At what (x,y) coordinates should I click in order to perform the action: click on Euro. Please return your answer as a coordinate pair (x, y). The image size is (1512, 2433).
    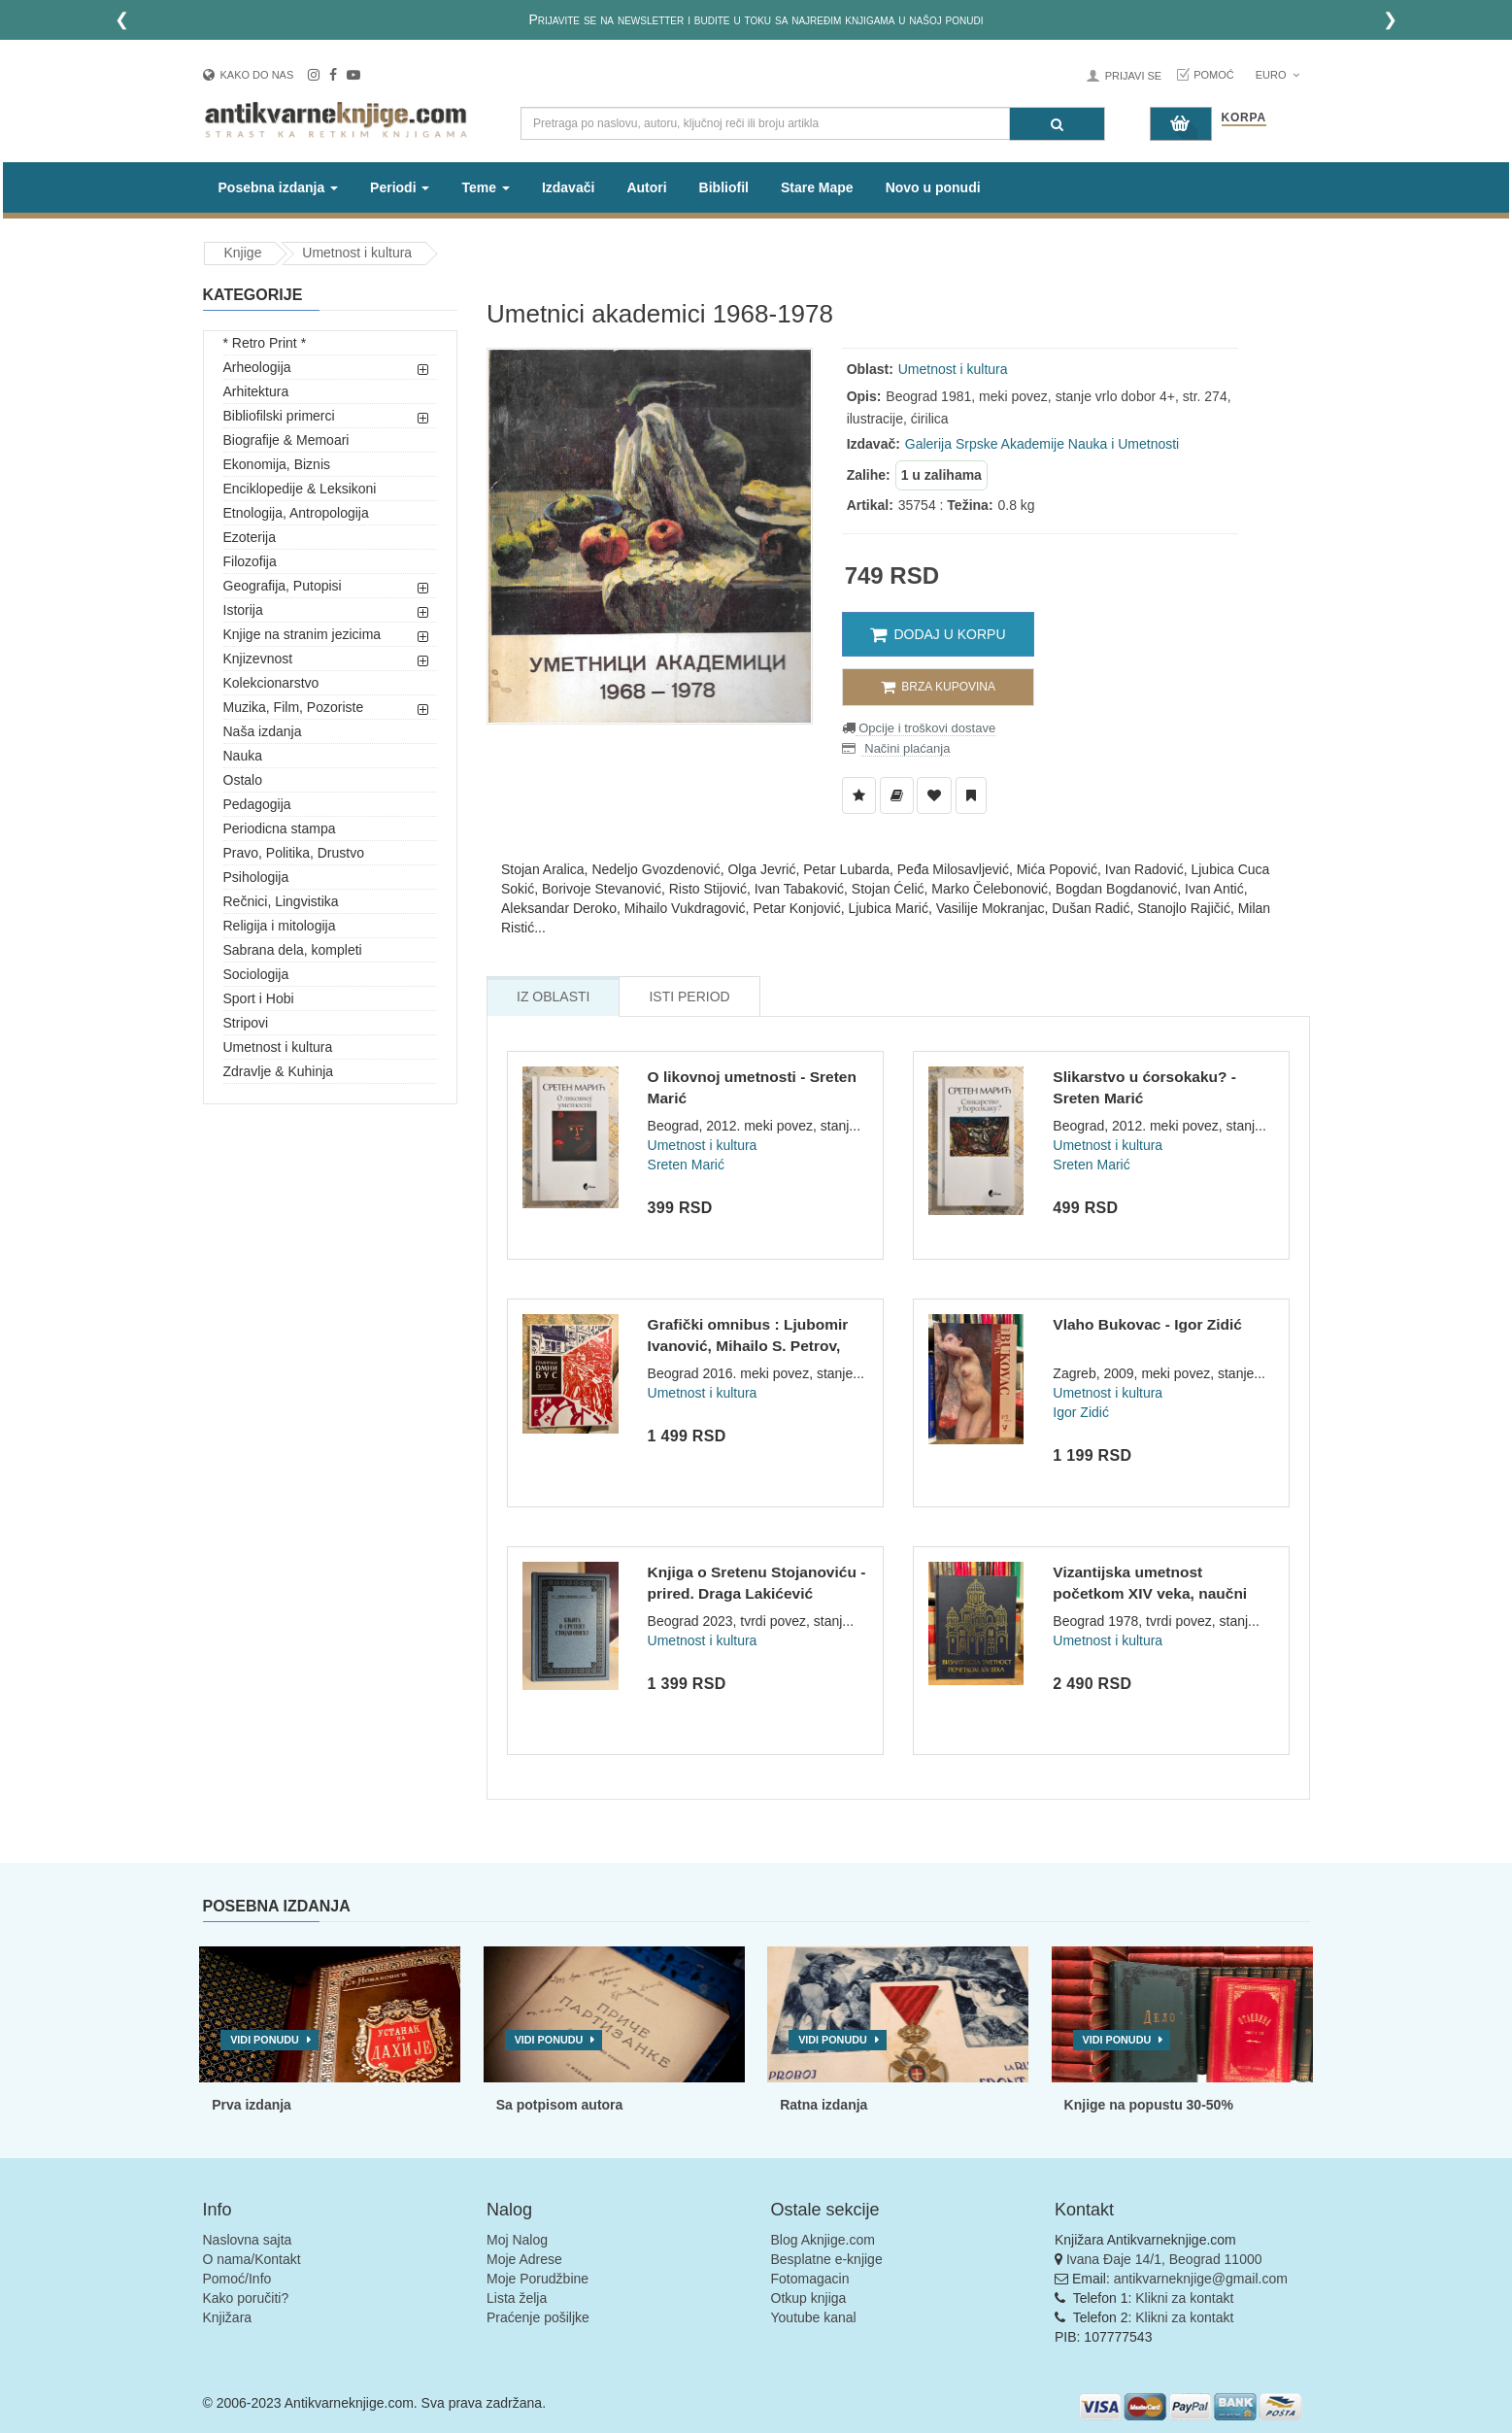
    Looking at the image, I should click on (1277, 75).